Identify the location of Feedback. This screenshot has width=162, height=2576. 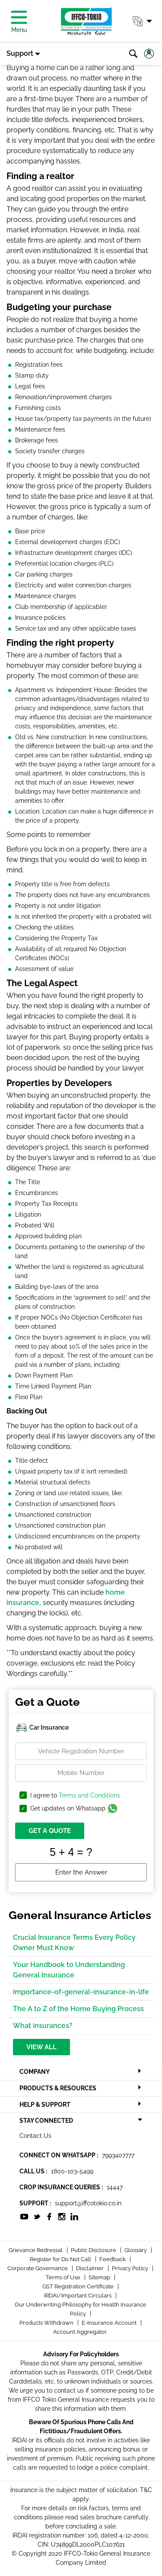
(113, 2259).